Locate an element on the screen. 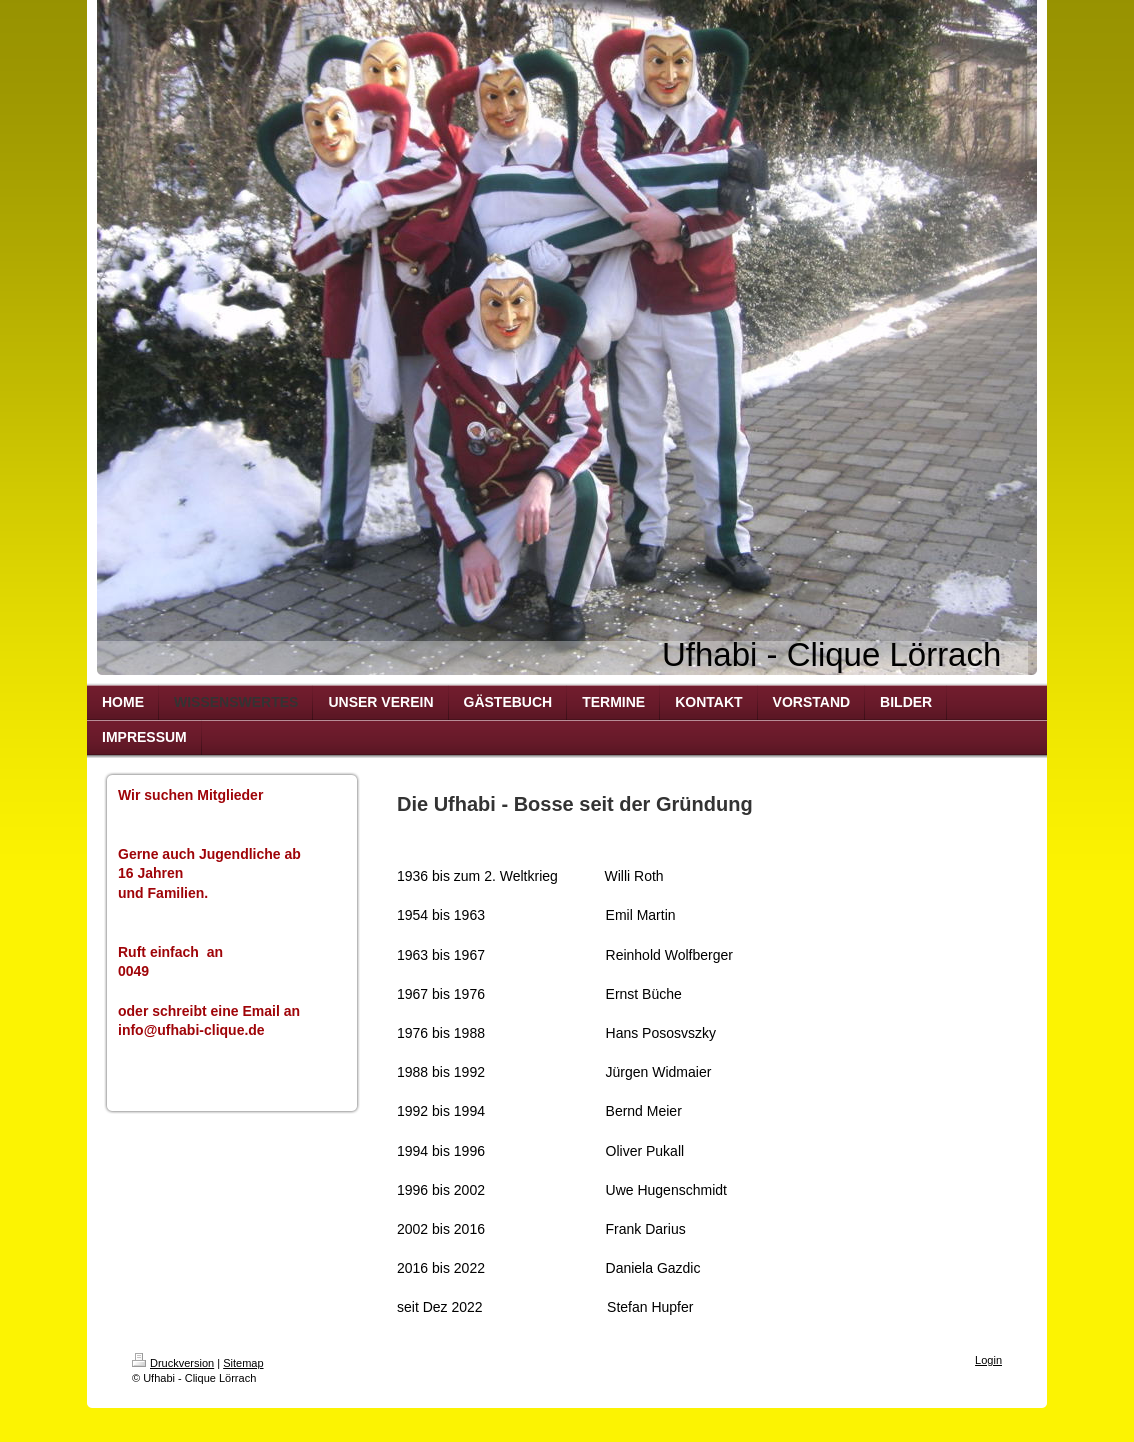  Login is located at coordinates (988, 1360).